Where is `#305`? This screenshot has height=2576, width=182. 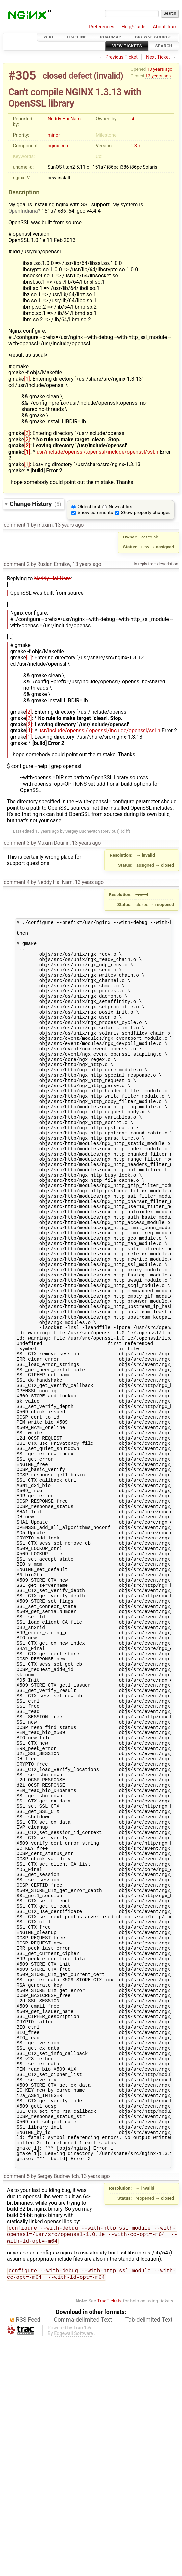
#305 is located at coordinates (22, 75).